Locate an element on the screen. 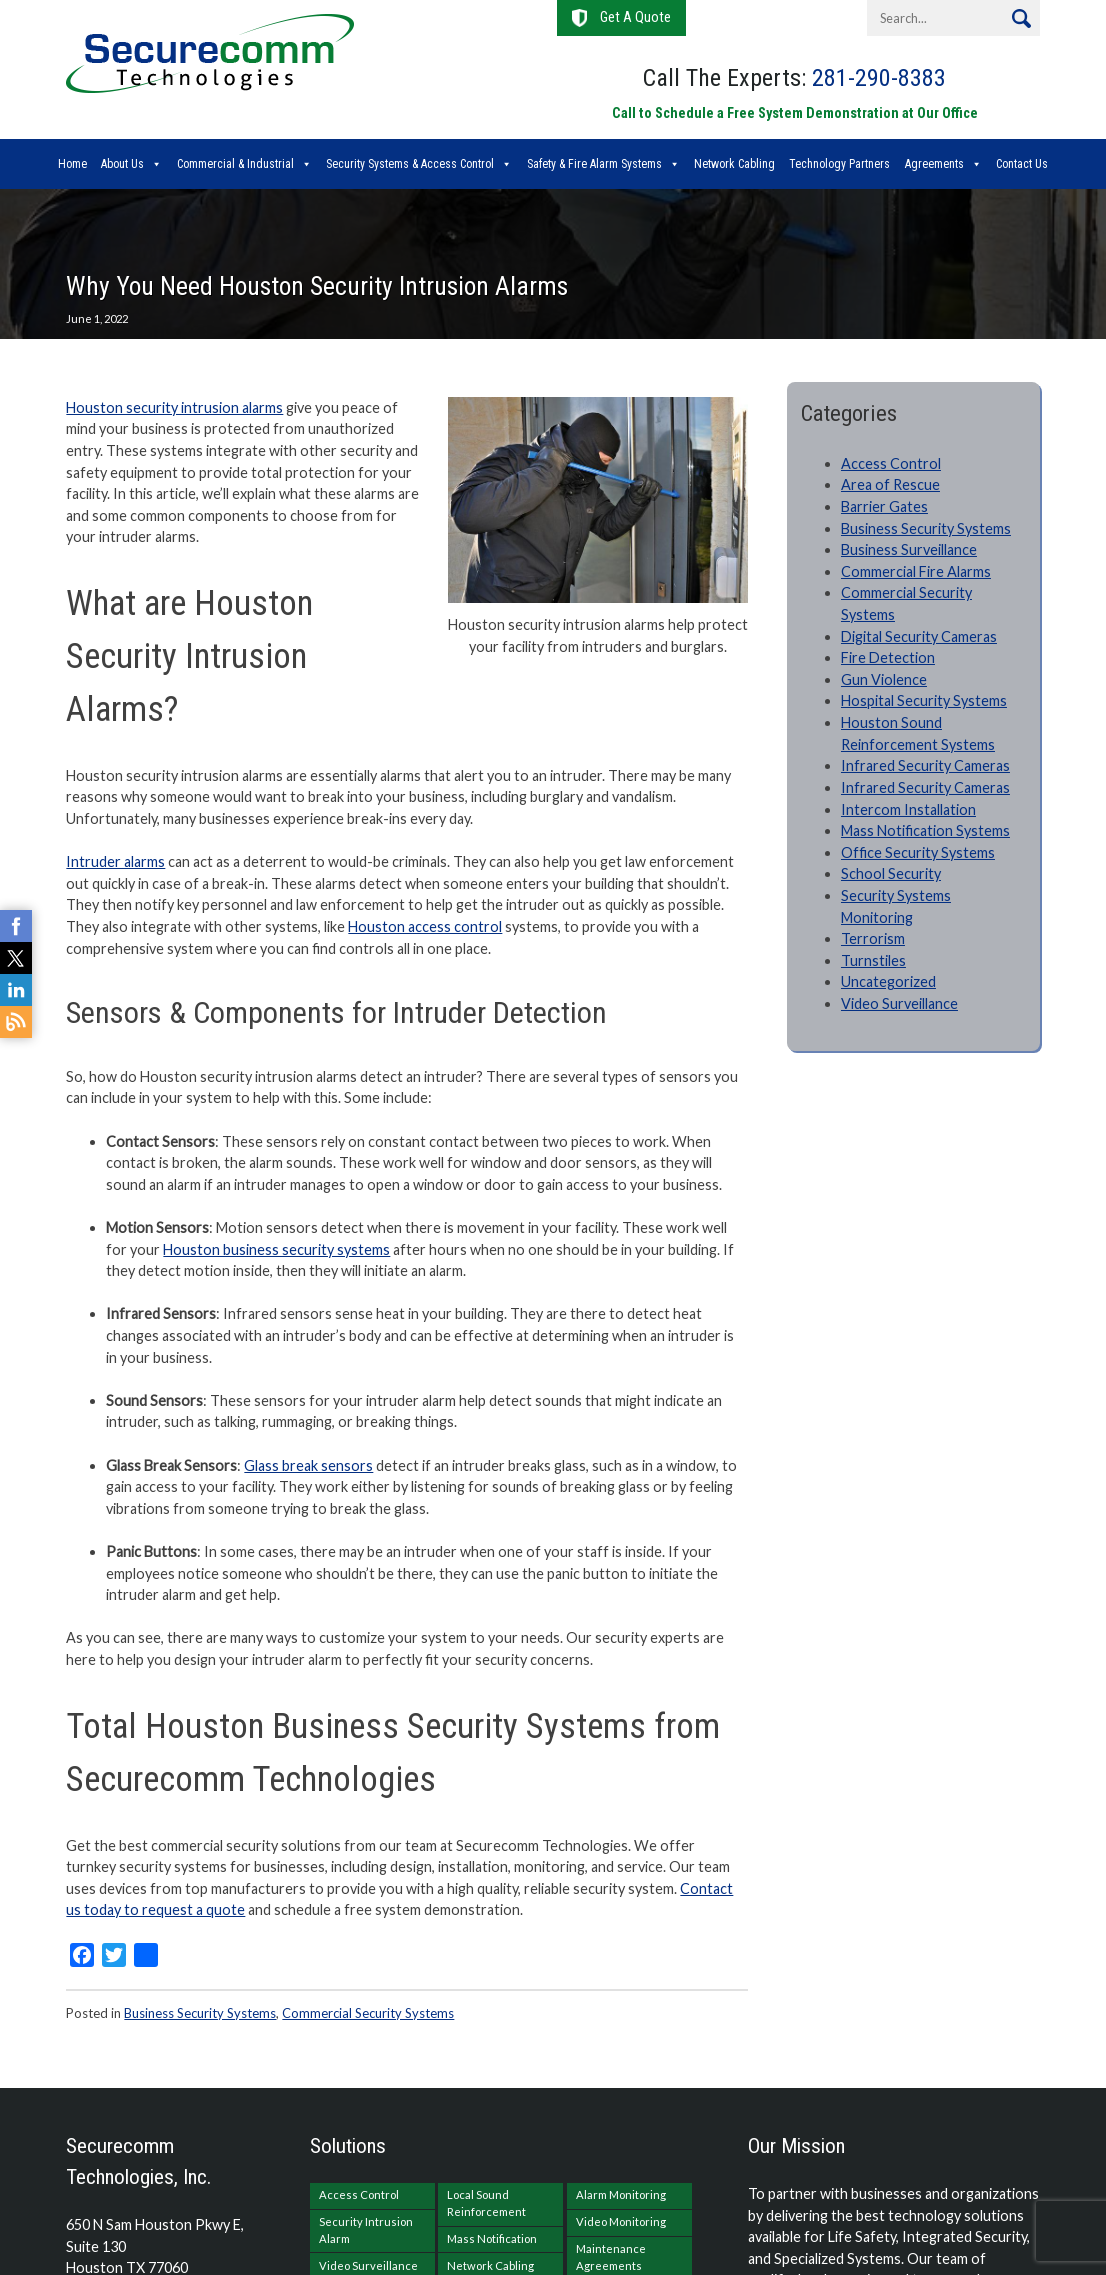 Image resolution: width=1106 pixels, height=2275 pixels. Barrier Gates is located at coordinates (884, 506).